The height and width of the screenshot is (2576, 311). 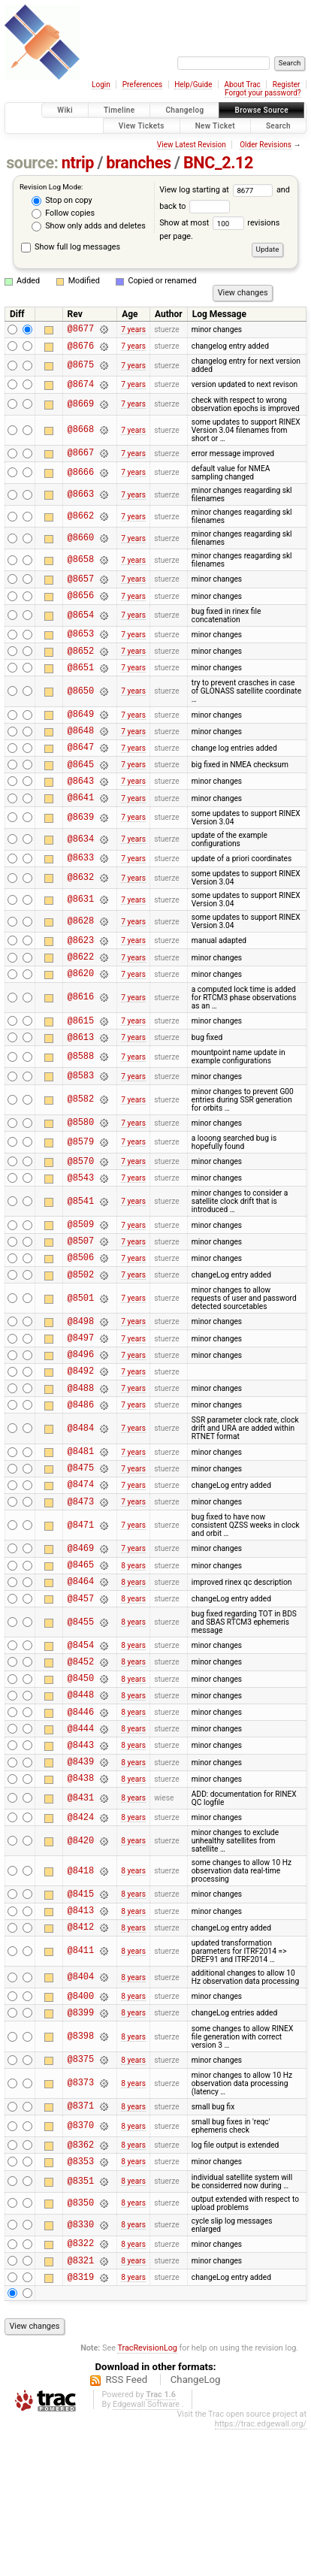 I want to click on @8400, so click(x=81, y=2124).